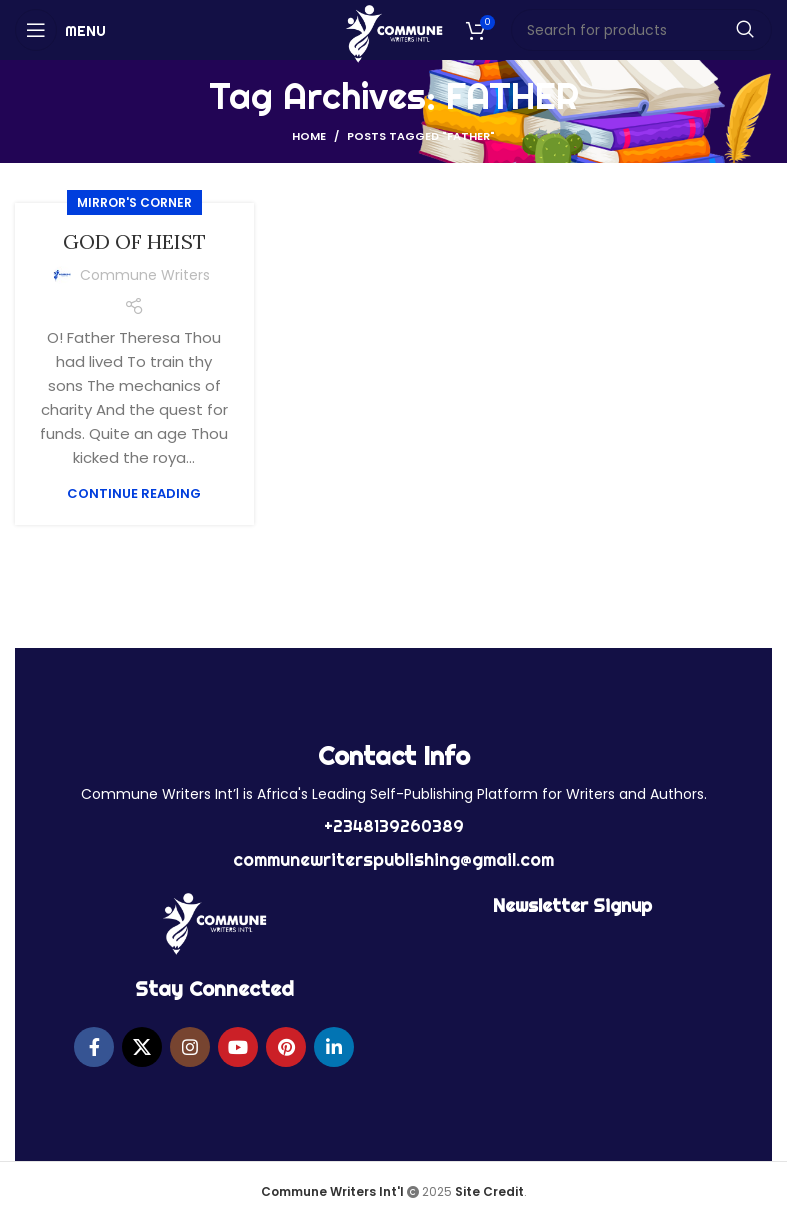 Image resolution: width=787 pixels, height=1215 pixels. I want to click on [Instagram social link], so click(190, 1047).